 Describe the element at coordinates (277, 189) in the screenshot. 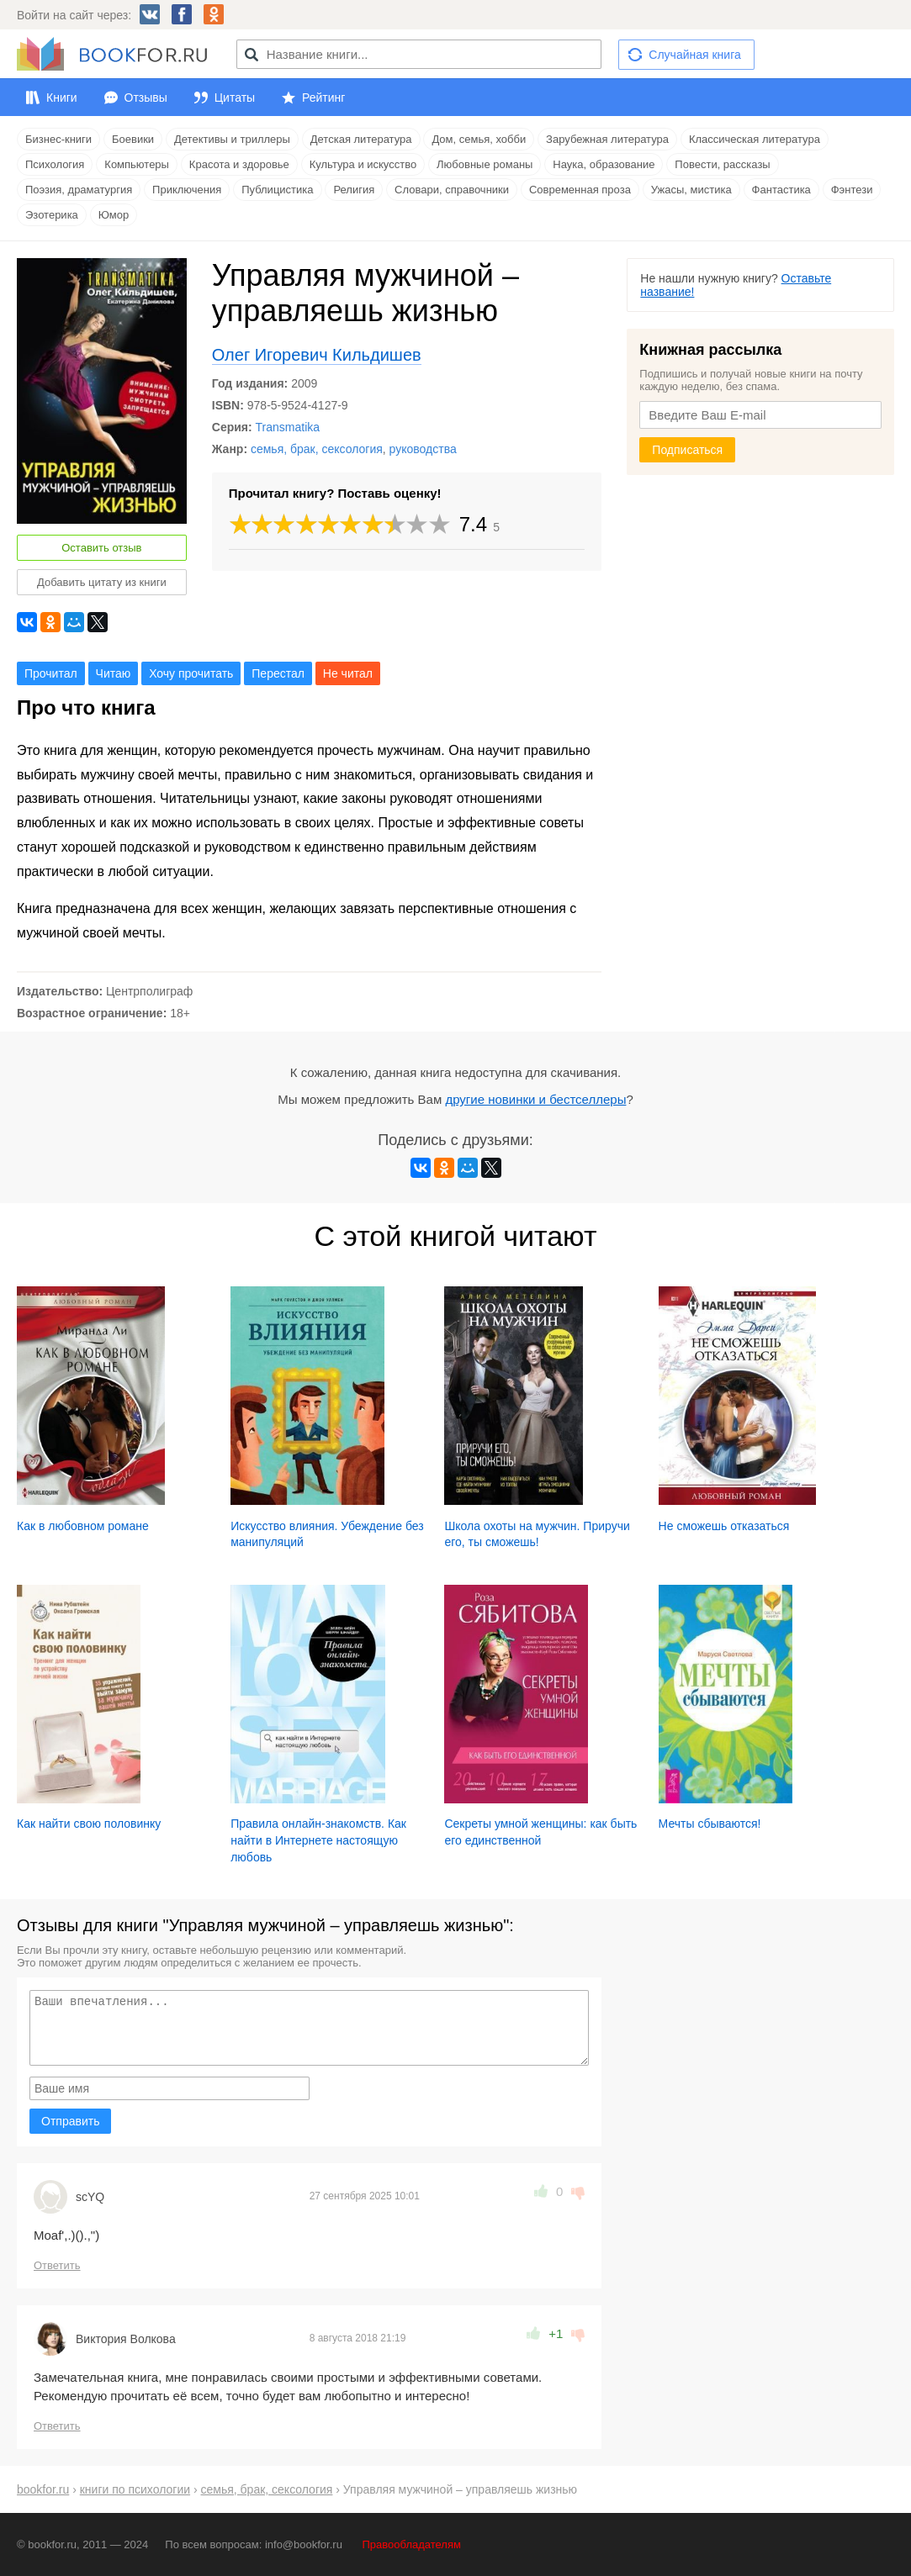

I see `Публицистика` at that location.